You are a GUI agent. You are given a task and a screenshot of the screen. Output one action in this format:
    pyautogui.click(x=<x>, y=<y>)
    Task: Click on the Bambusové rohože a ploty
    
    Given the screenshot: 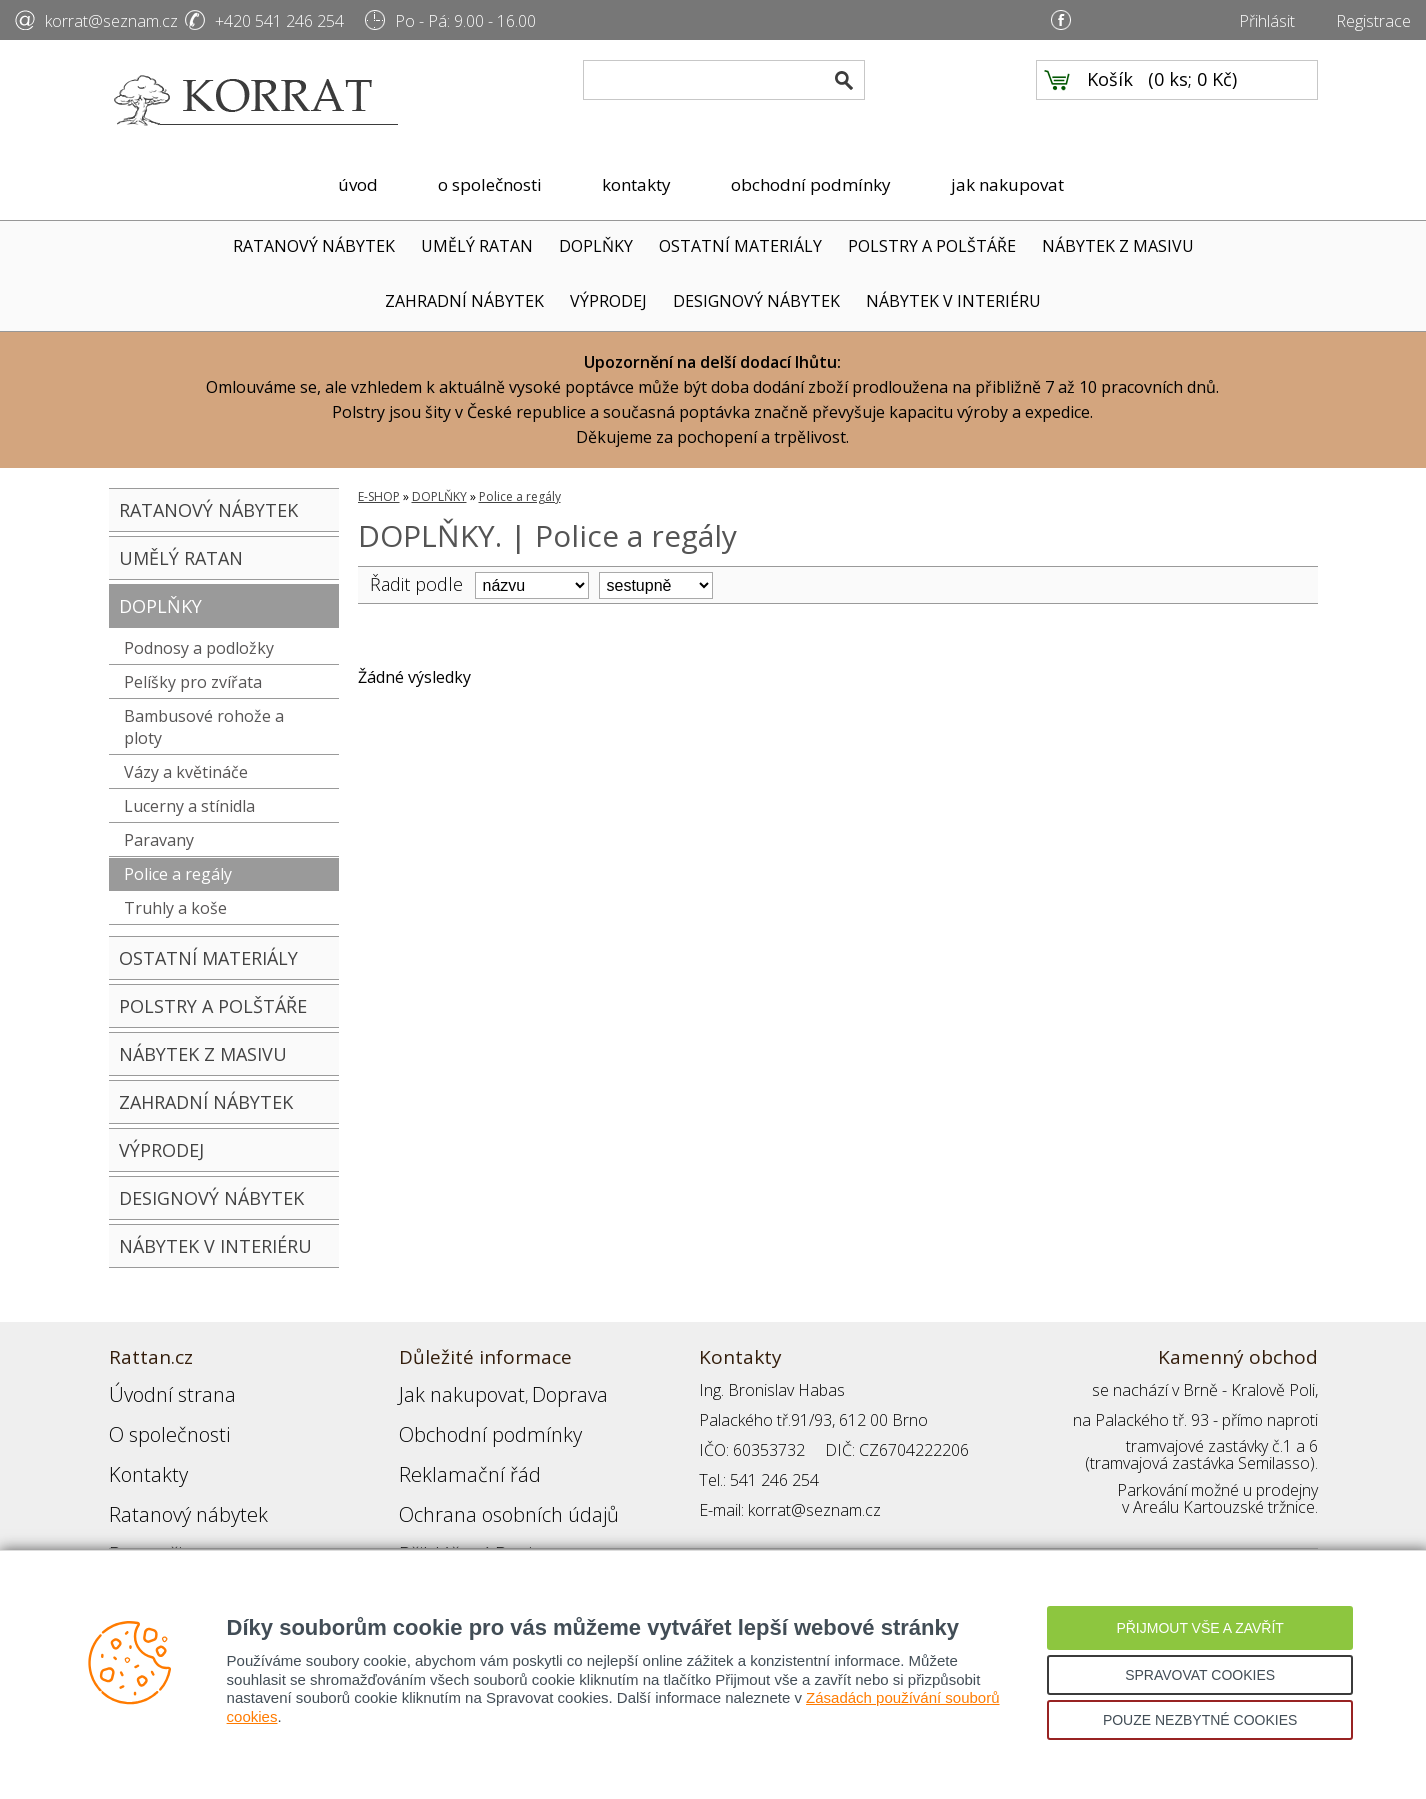 What is the action you would take?
    pyautogui.click(x=204, y=727)
    